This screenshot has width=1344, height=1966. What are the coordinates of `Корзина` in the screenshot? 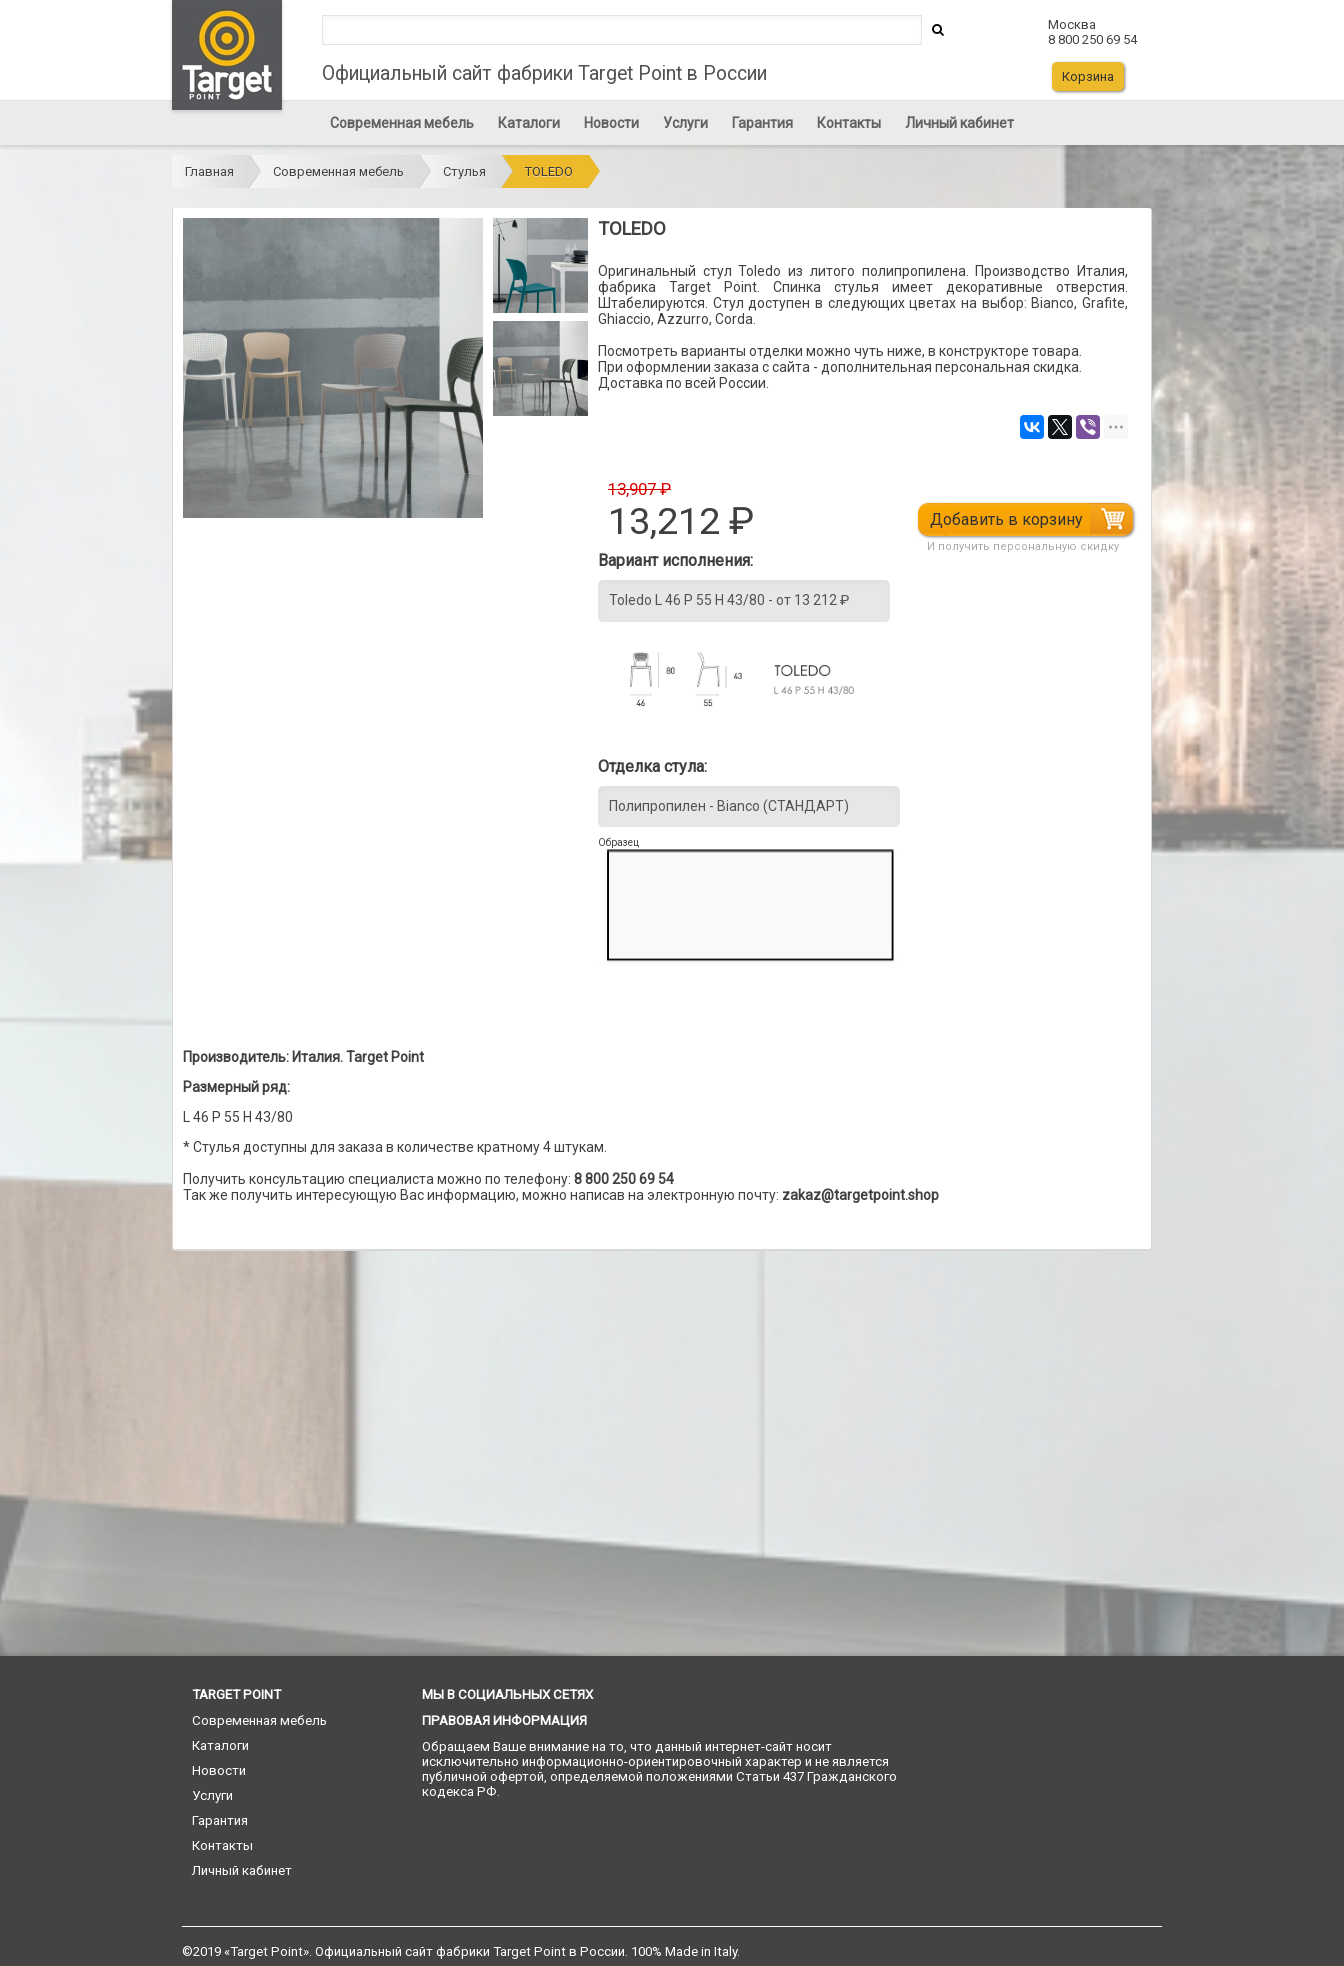 It's located at (1088, 76).